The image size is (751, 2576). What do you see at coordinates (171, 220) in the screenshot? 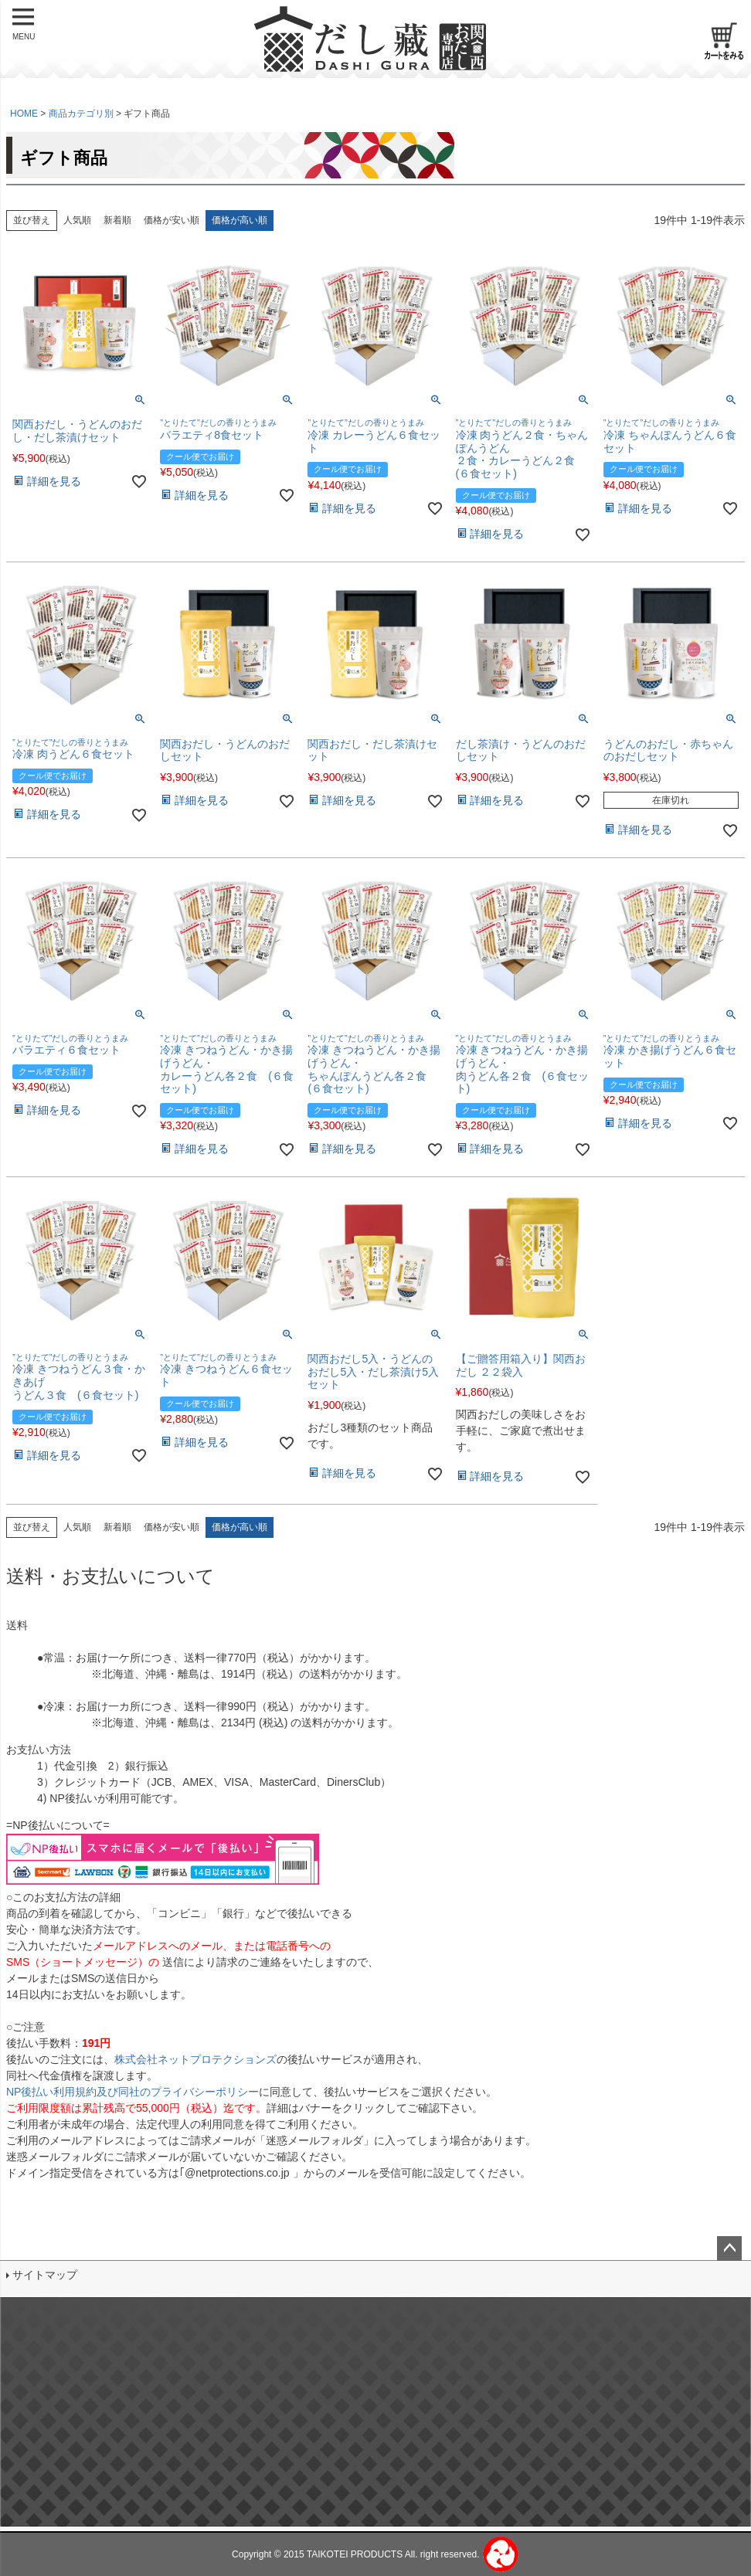
I see `価格が安い順` at bounding box center [171, 220].